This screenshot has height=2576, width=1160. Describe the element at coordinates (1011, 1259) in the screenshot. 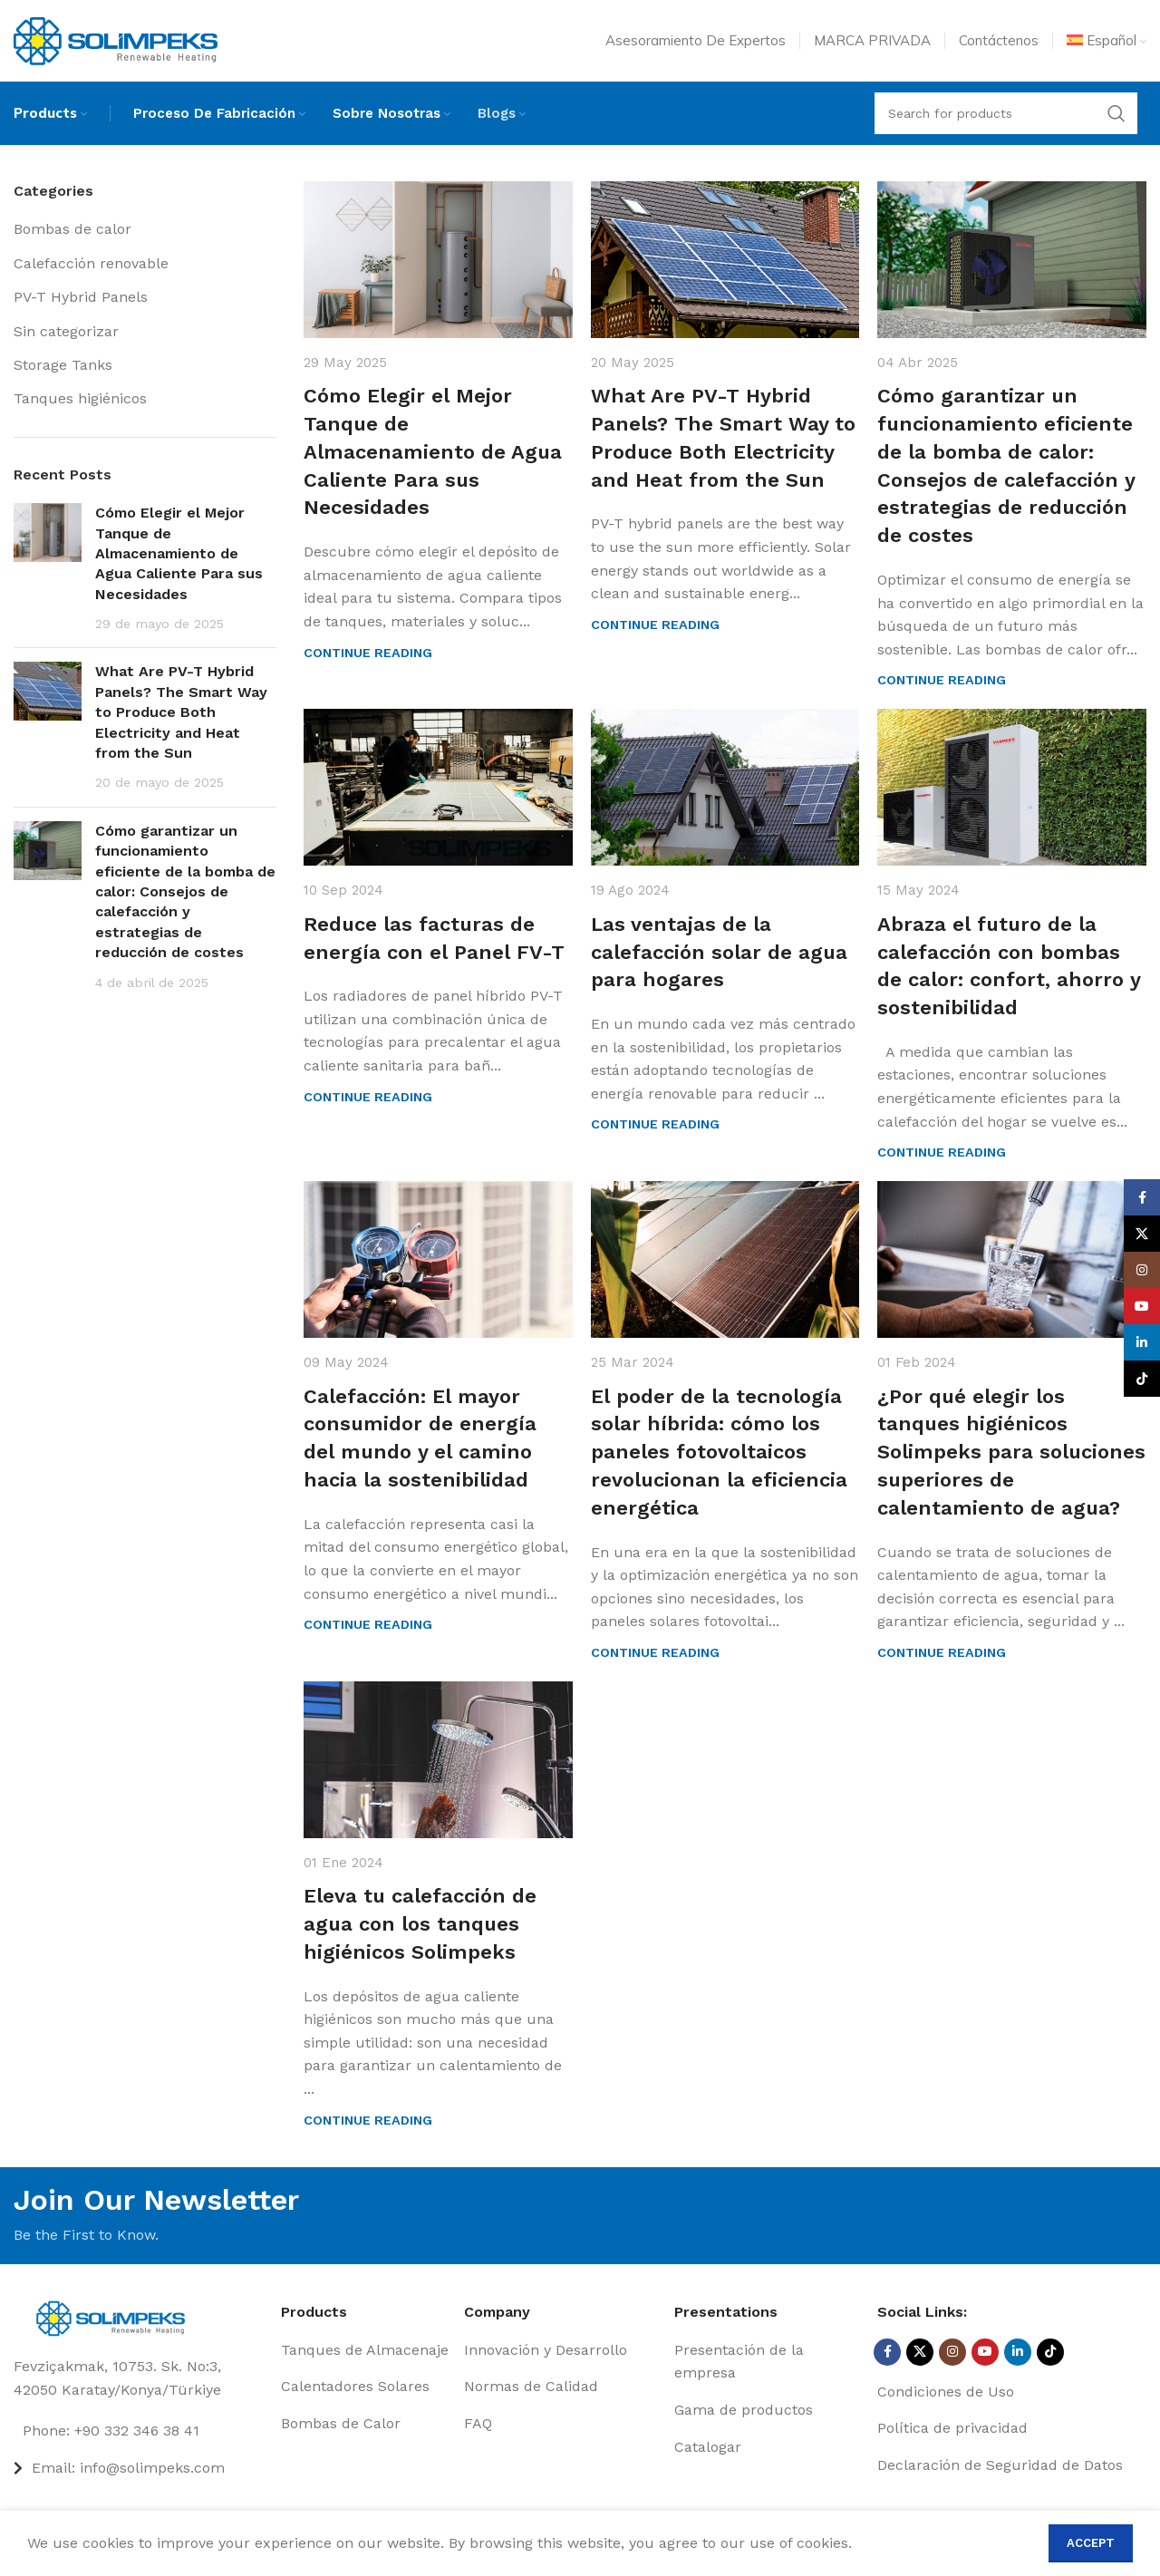

I see `[Link on post ¿Por qué elegir los tanques higiénicos Solimpeks para soluciones superiores de calentamiento de agua?]` at that location.